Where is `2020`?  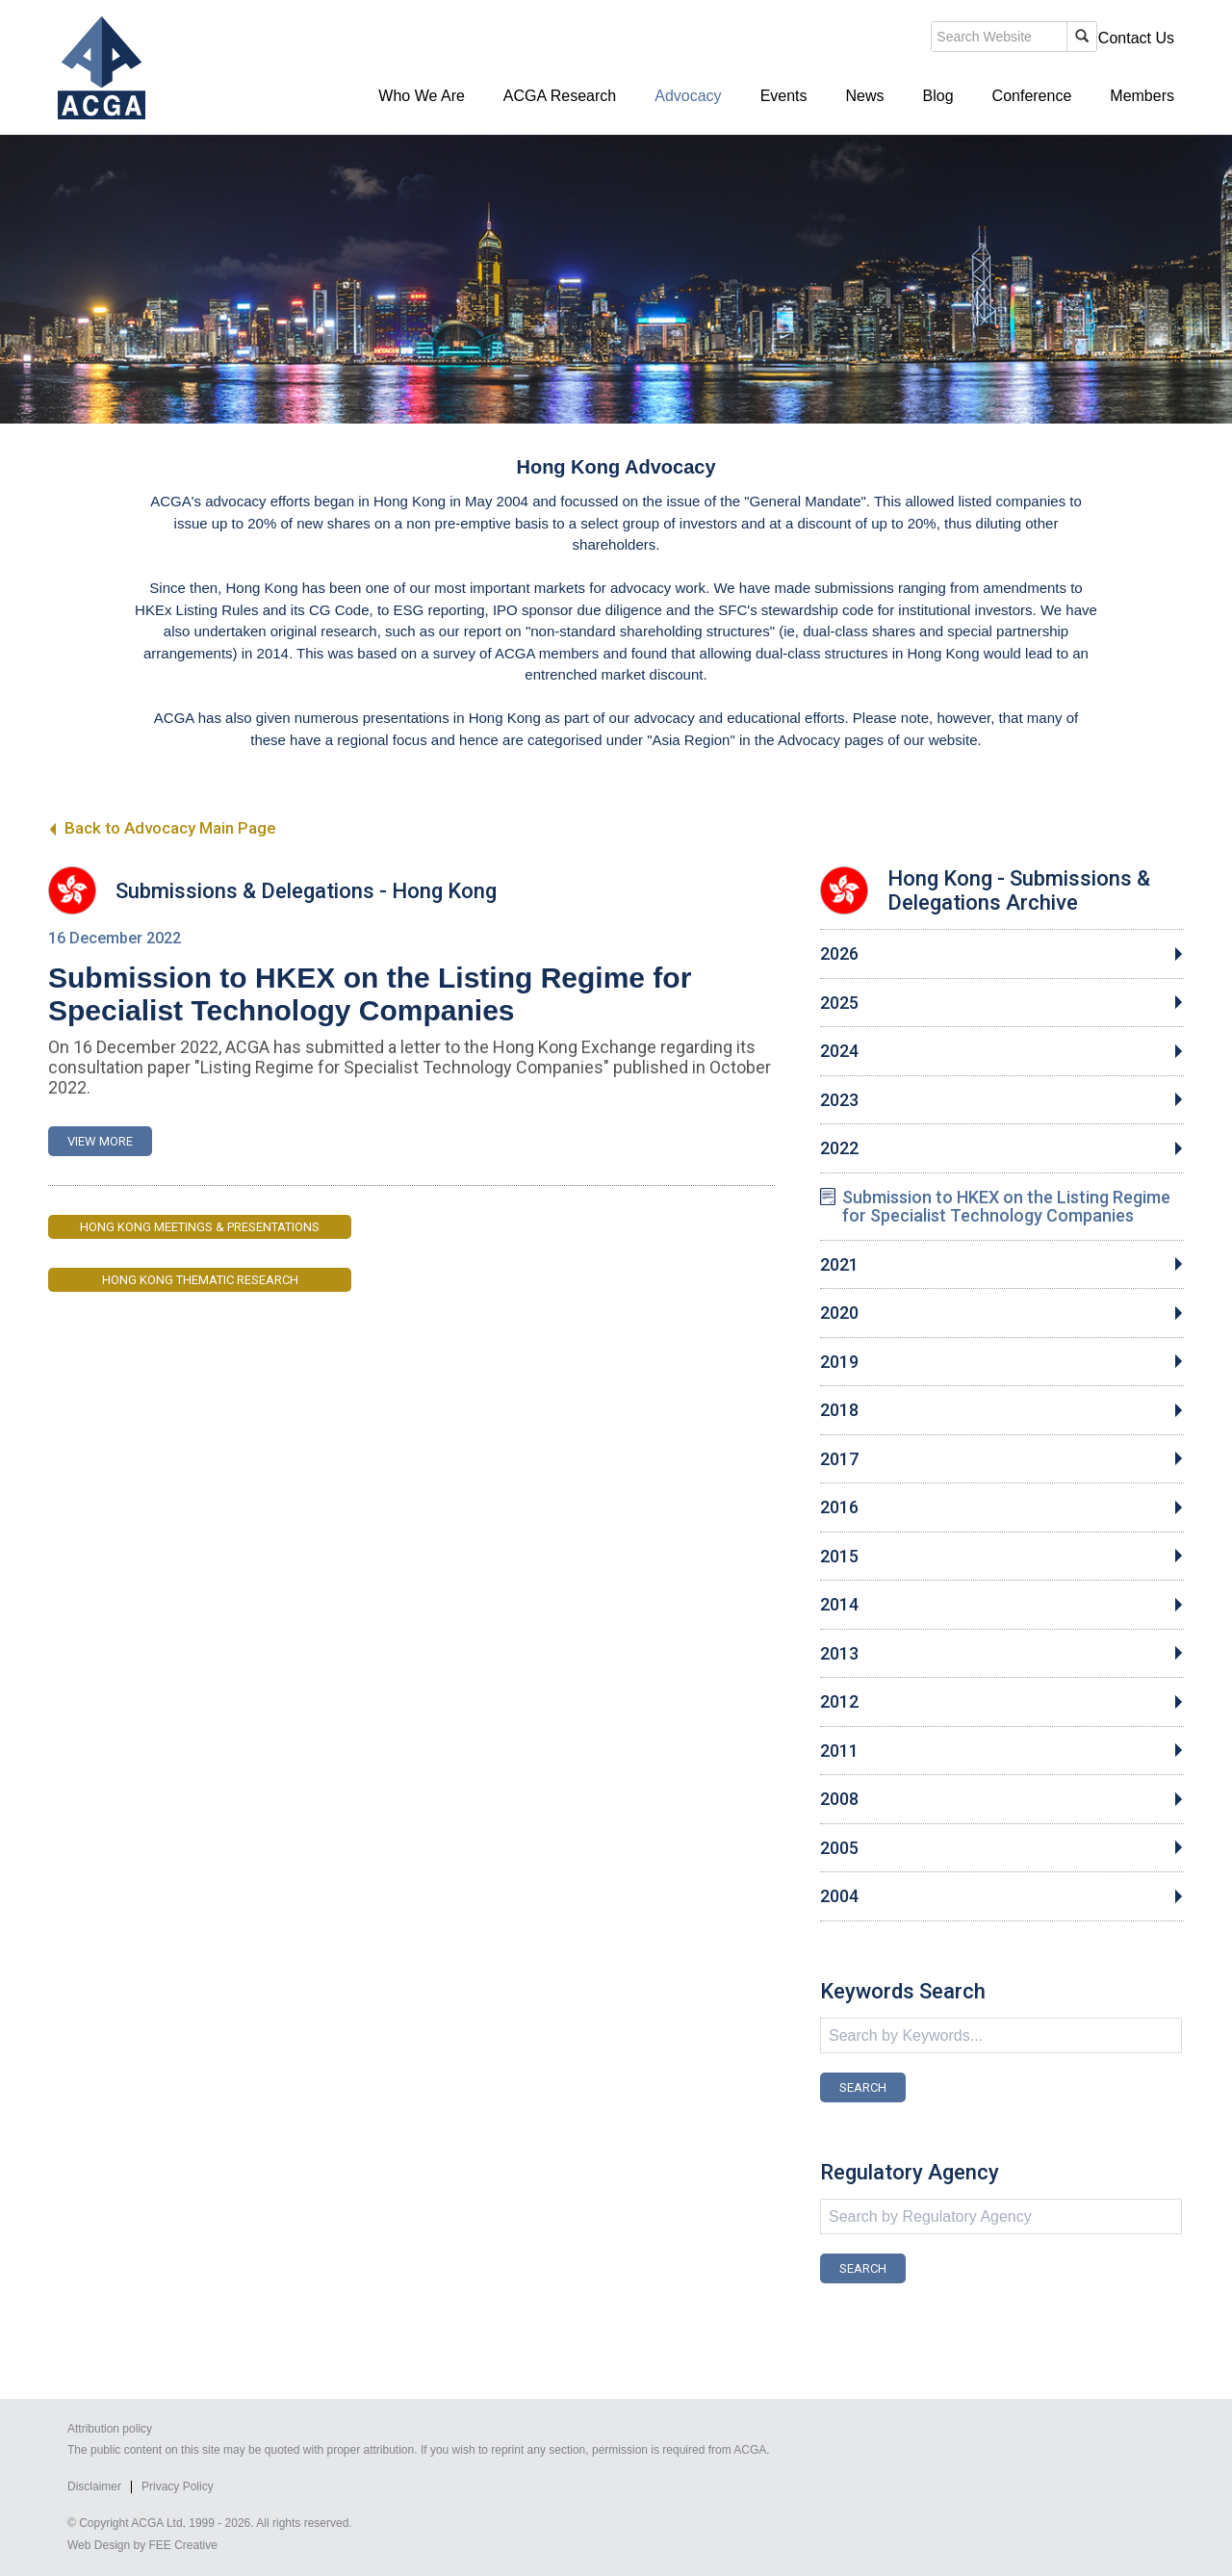 2020 is located at coordinates (839, 1313).